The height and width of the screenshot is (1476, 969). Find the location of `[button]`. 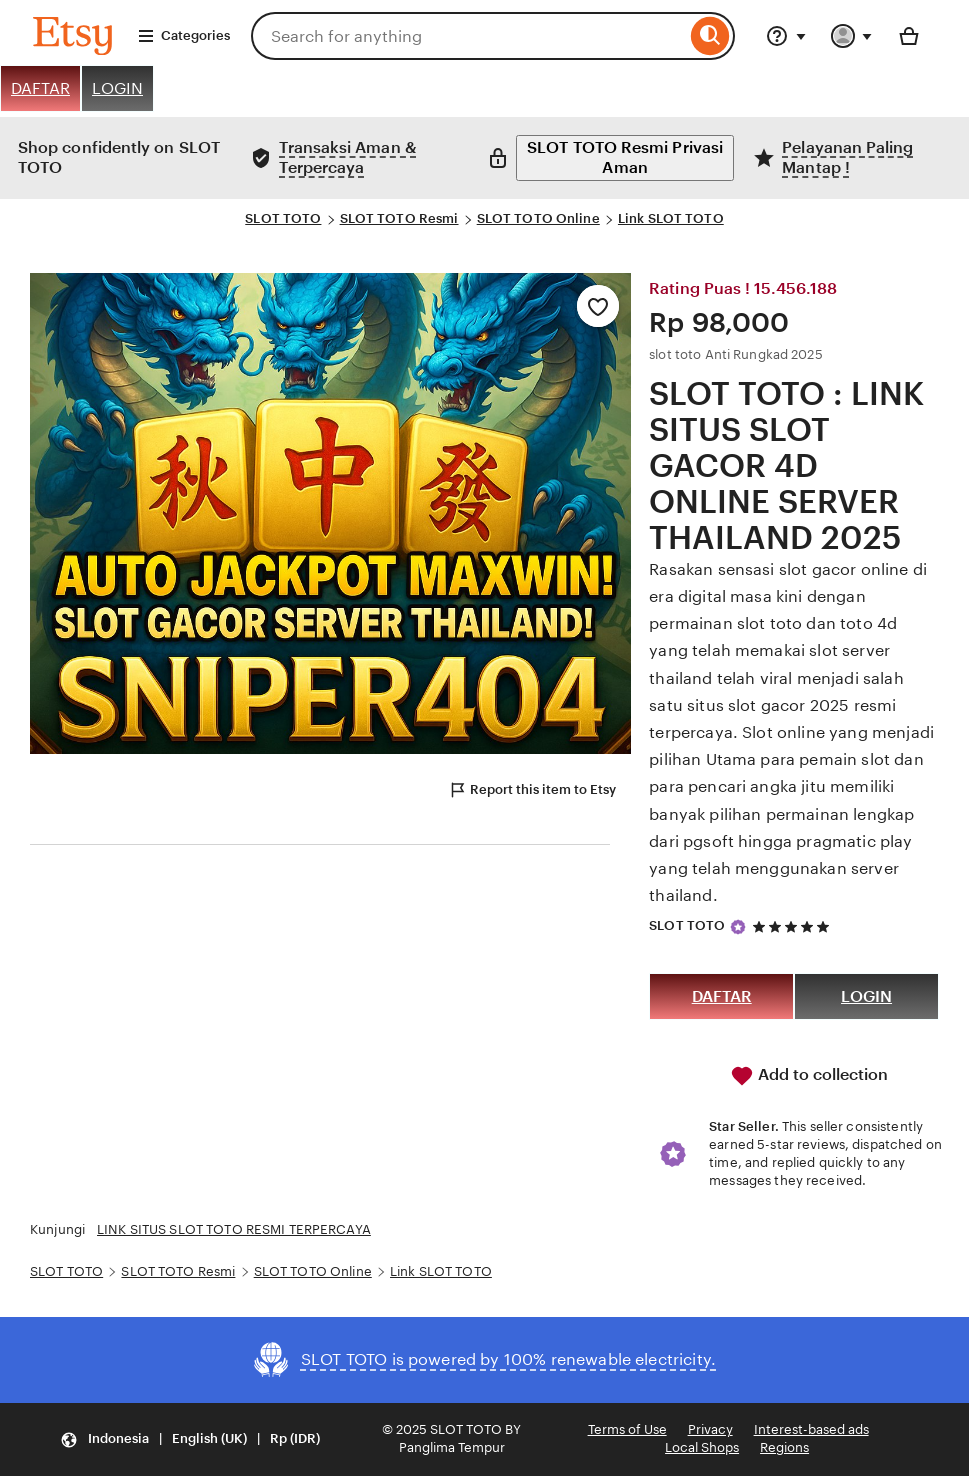

[button] is located at coordinates (190, 1439).